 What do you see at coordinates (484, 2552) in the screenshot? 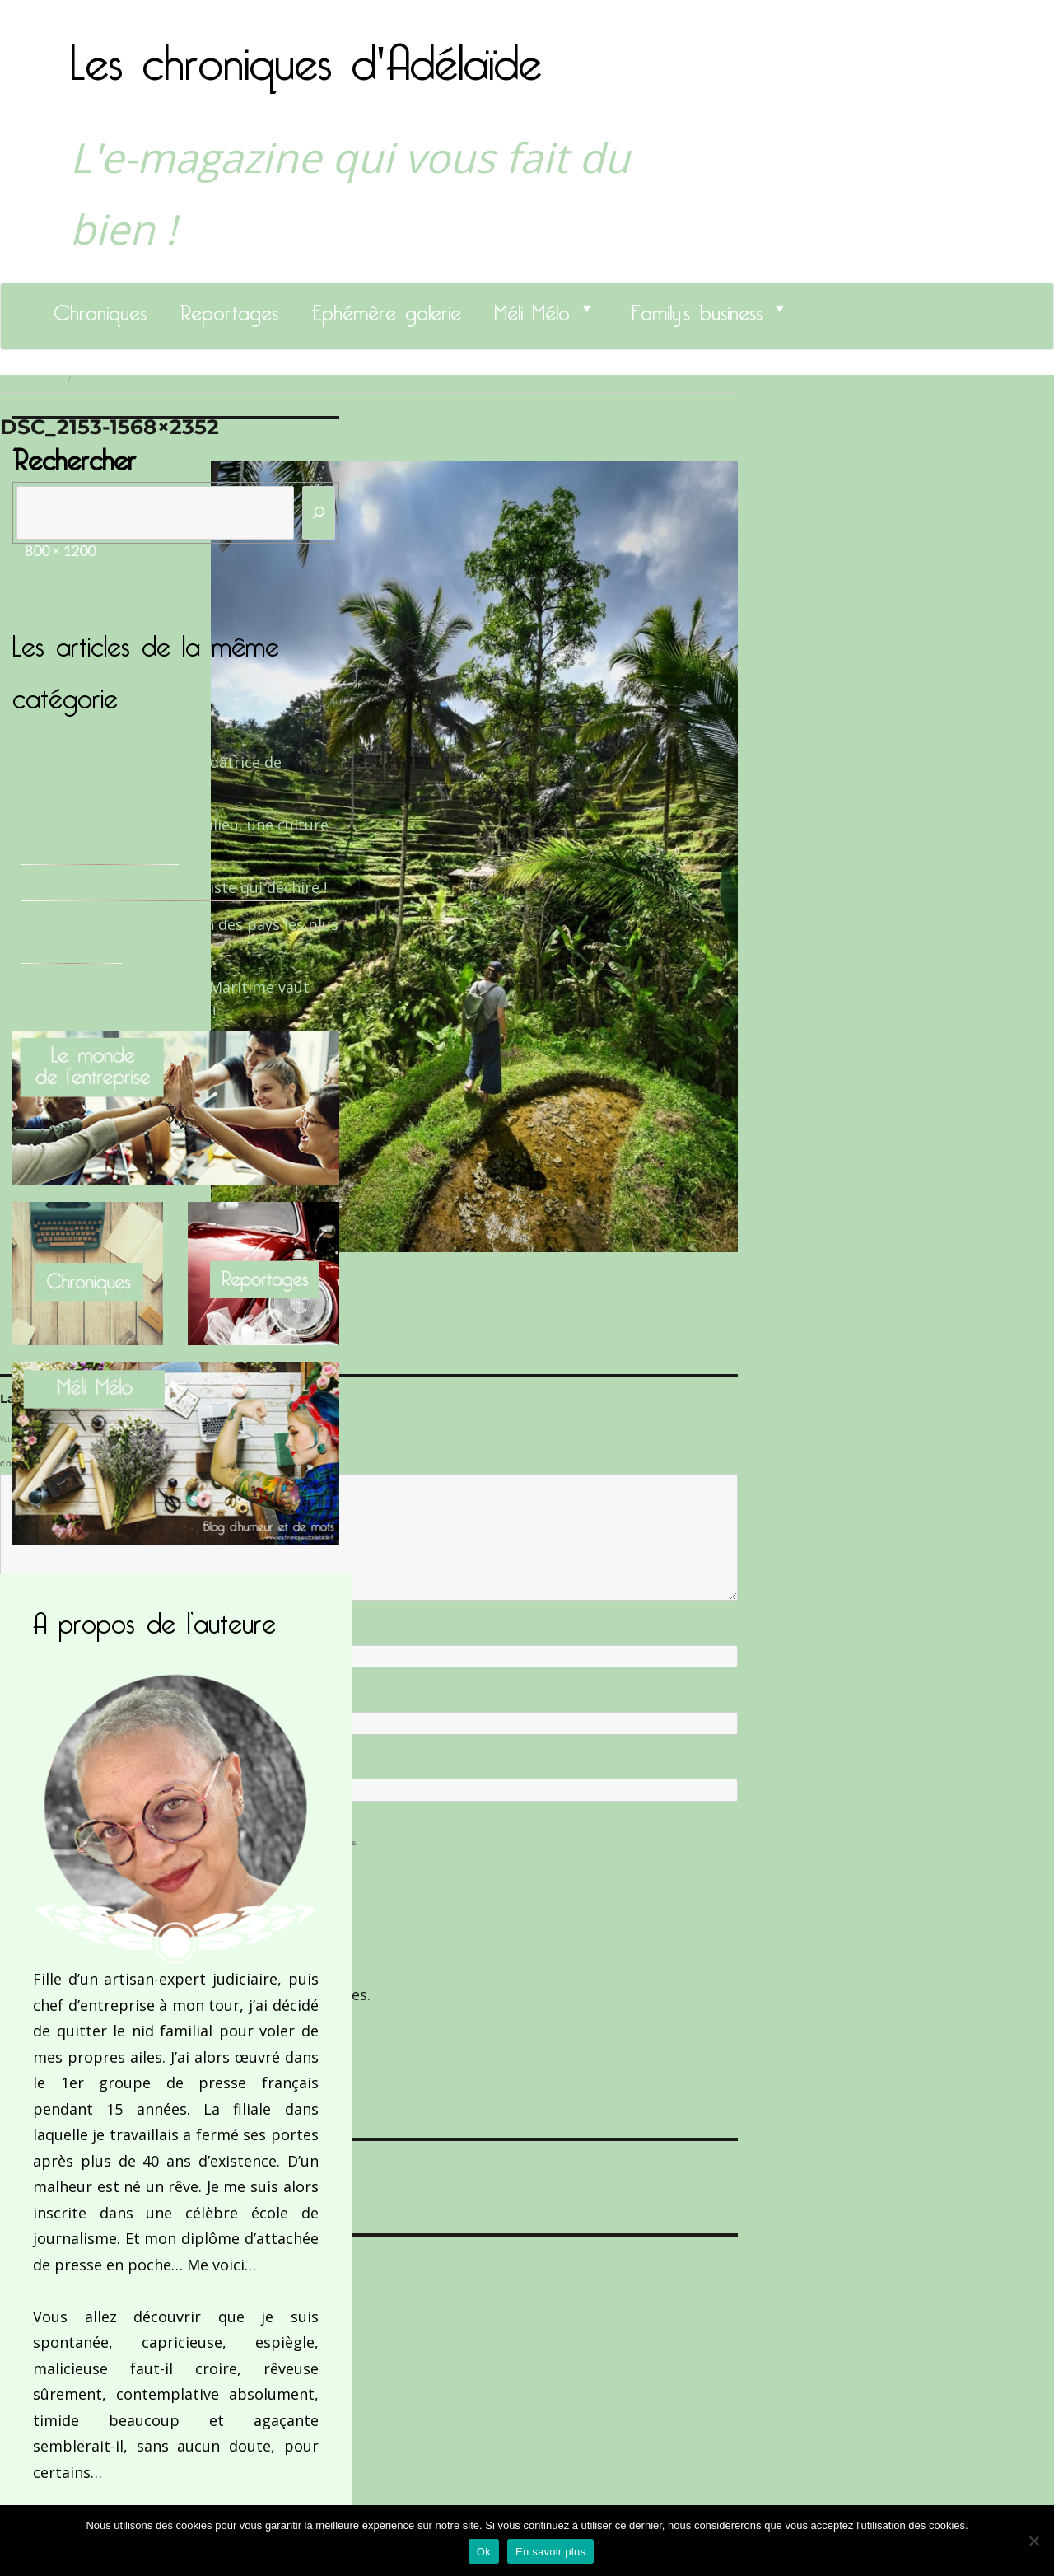
I see `Ok` at bounding box center [484, 2552].